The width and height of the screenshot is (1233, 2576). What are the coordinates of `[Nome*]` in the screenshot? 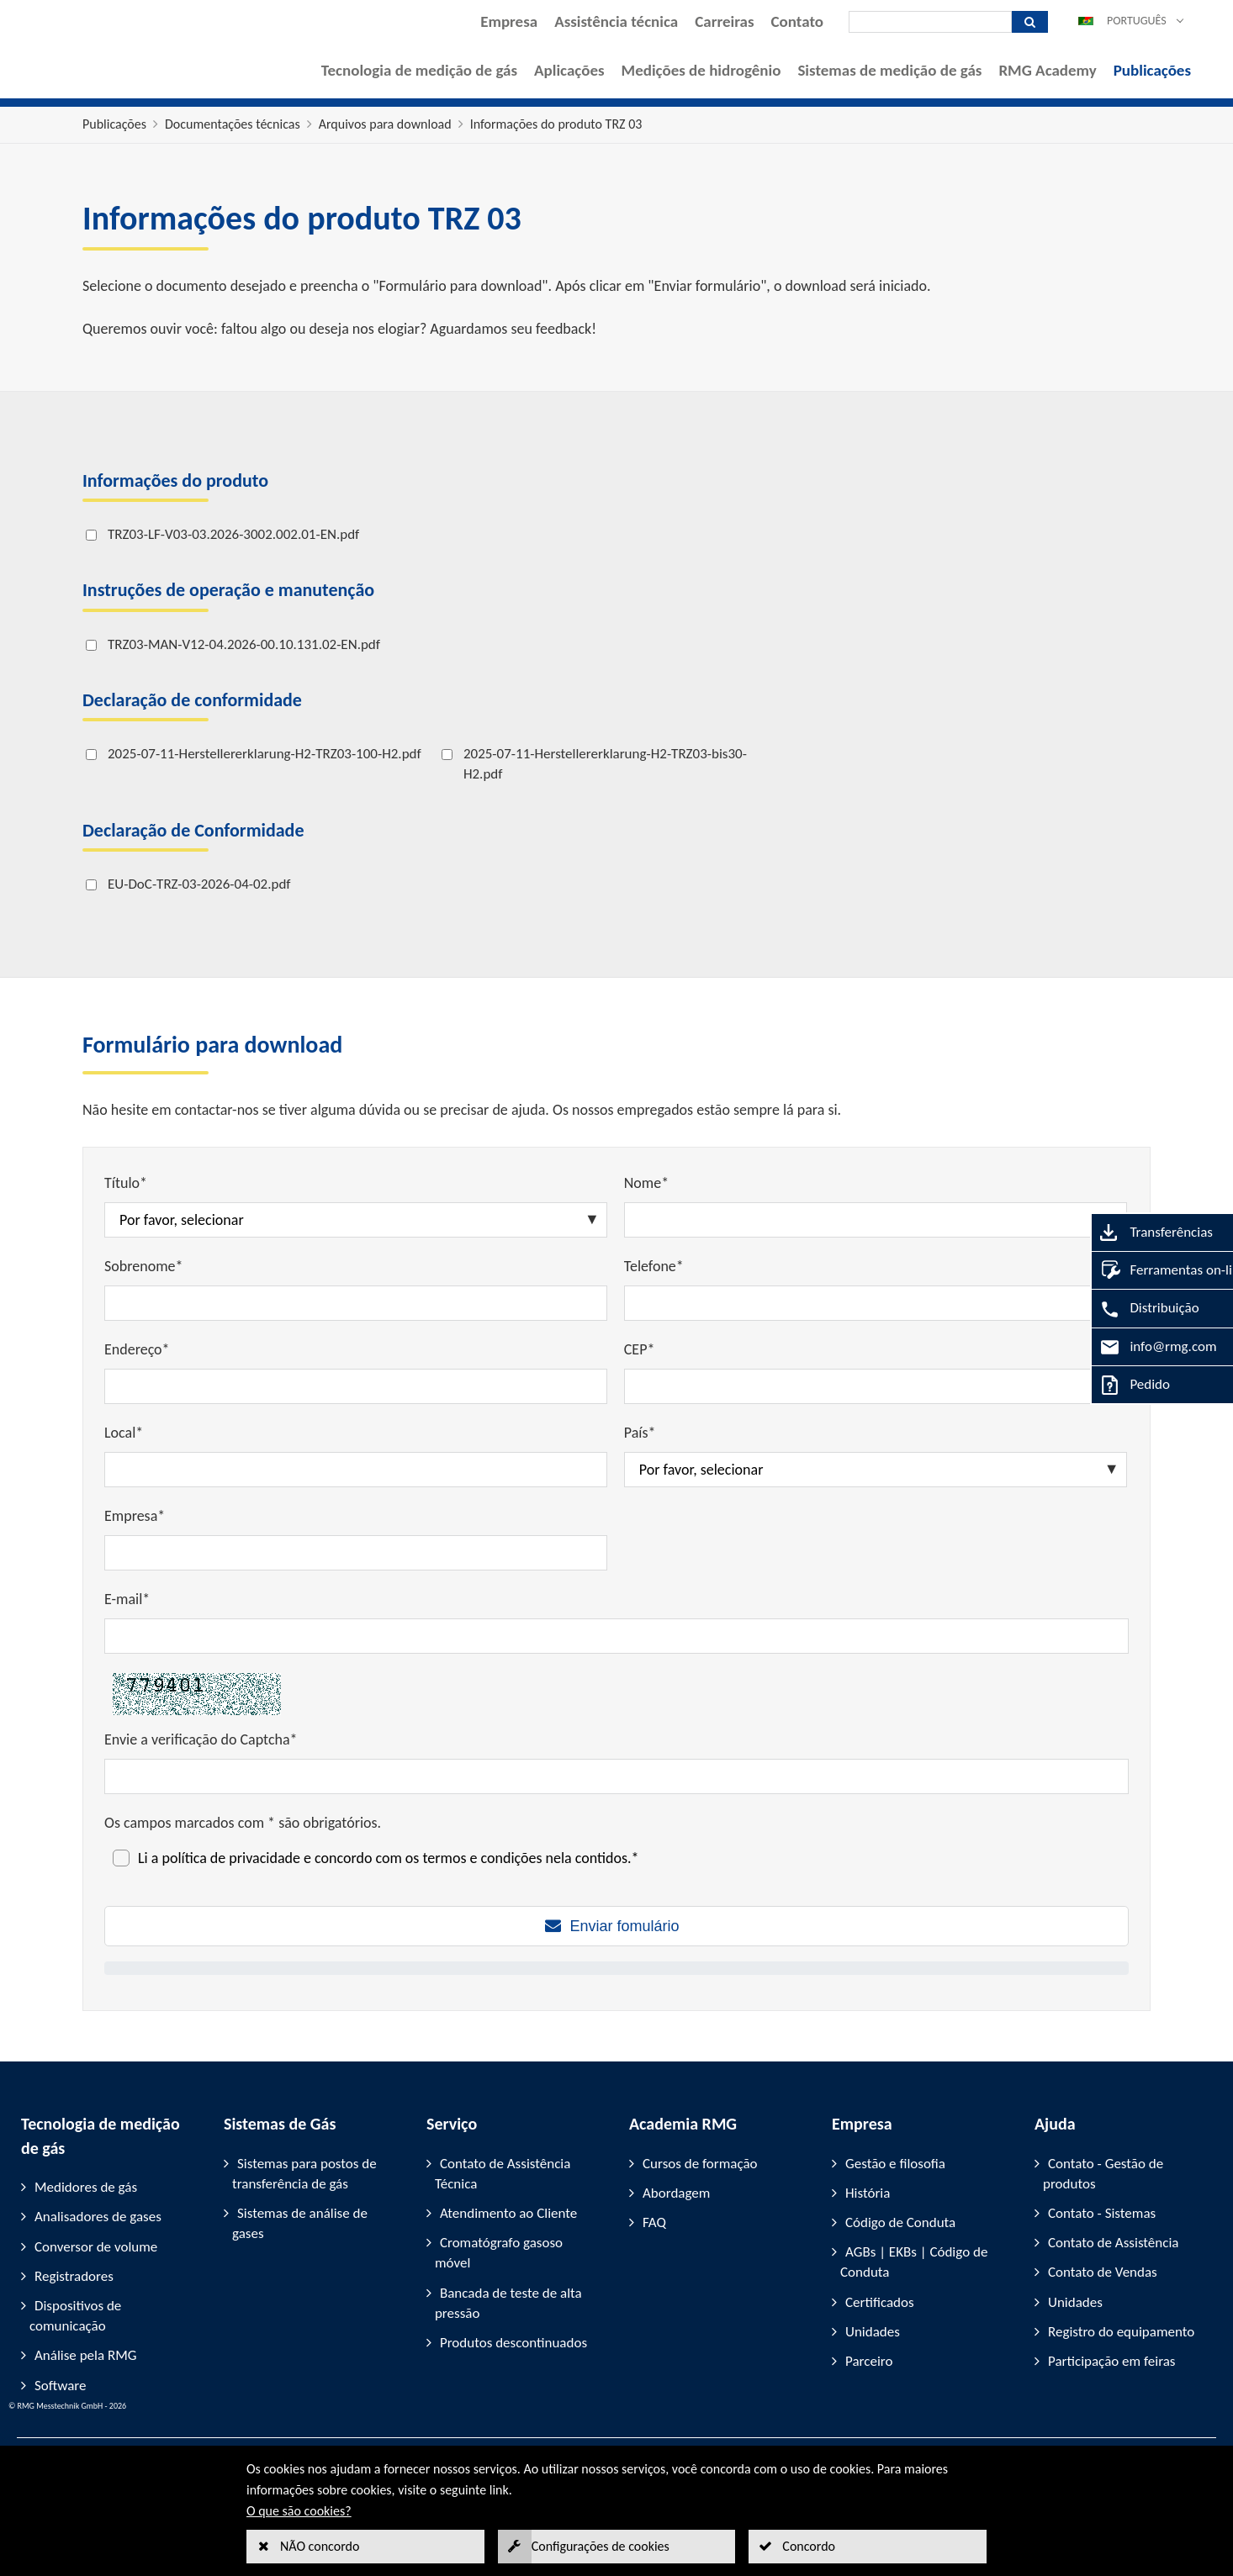 It's located at (875, 1220).